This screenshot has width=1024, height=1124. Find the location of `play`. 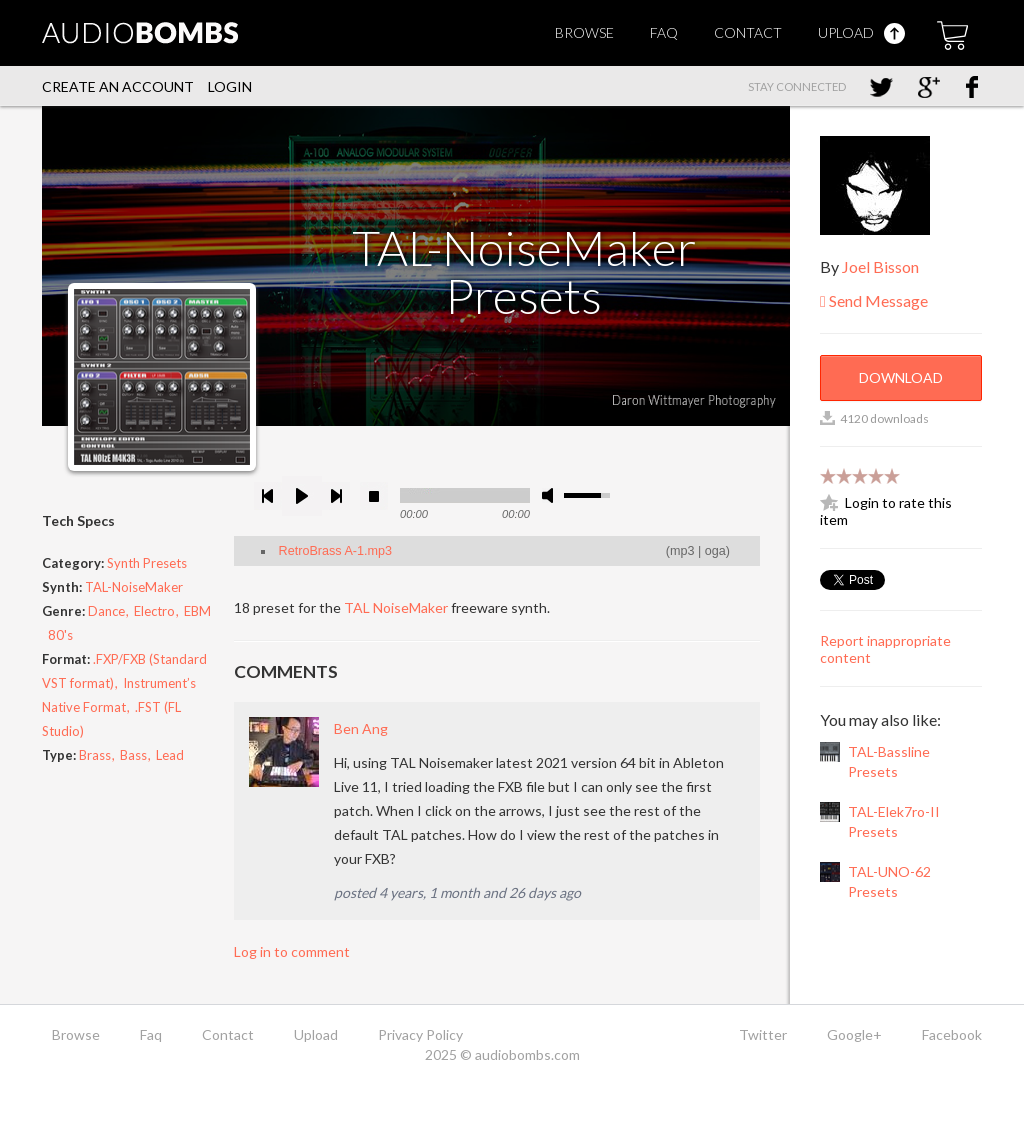

play is located at coordinates (302, 496).